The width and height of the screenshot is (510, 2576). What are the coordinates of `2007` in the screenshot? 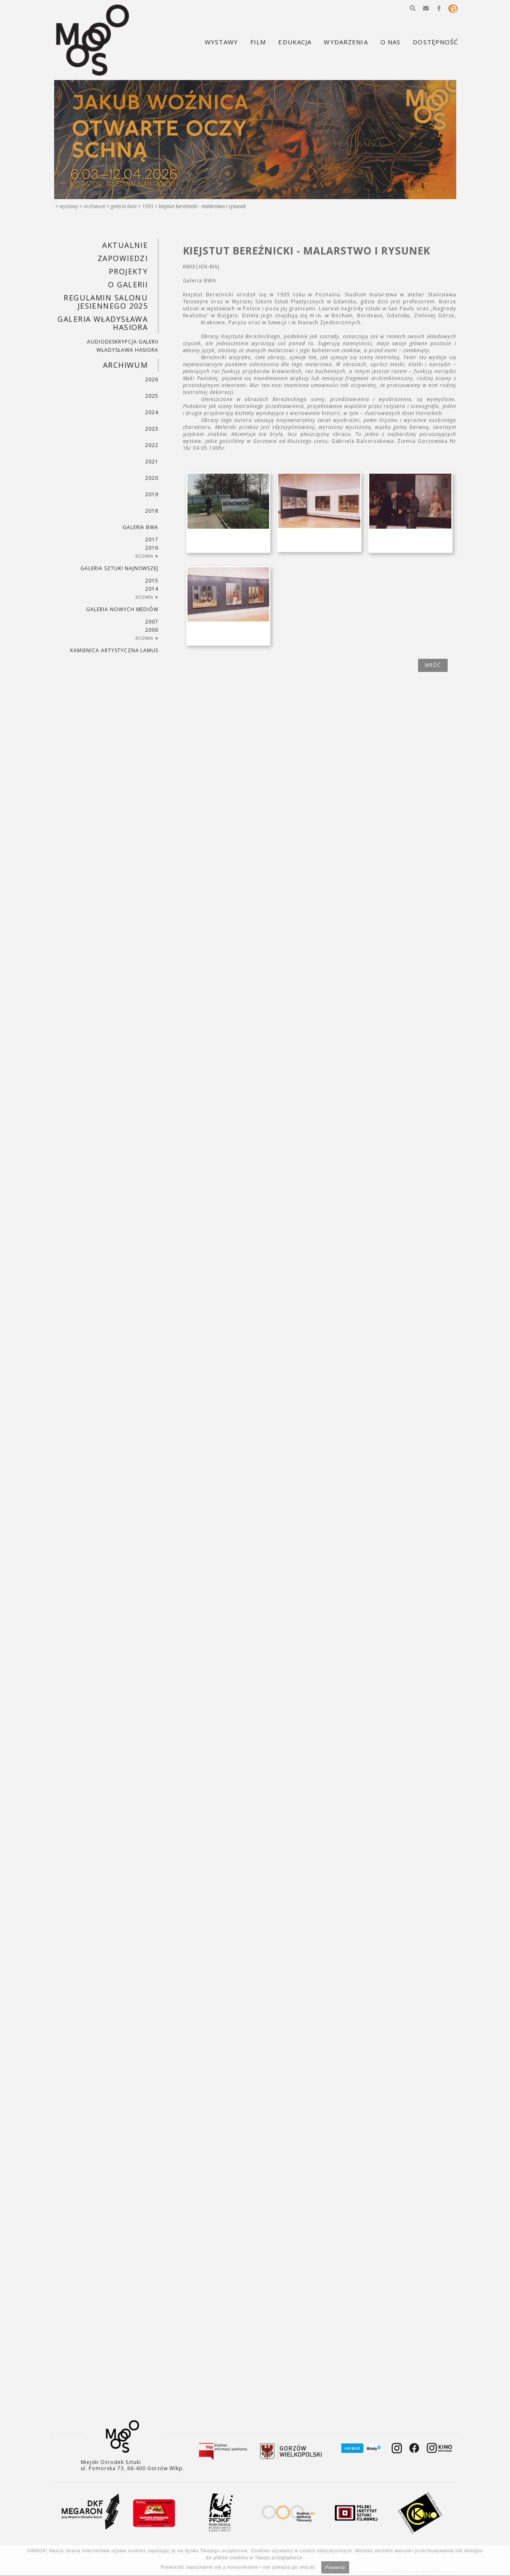 It's located at (151, 621).